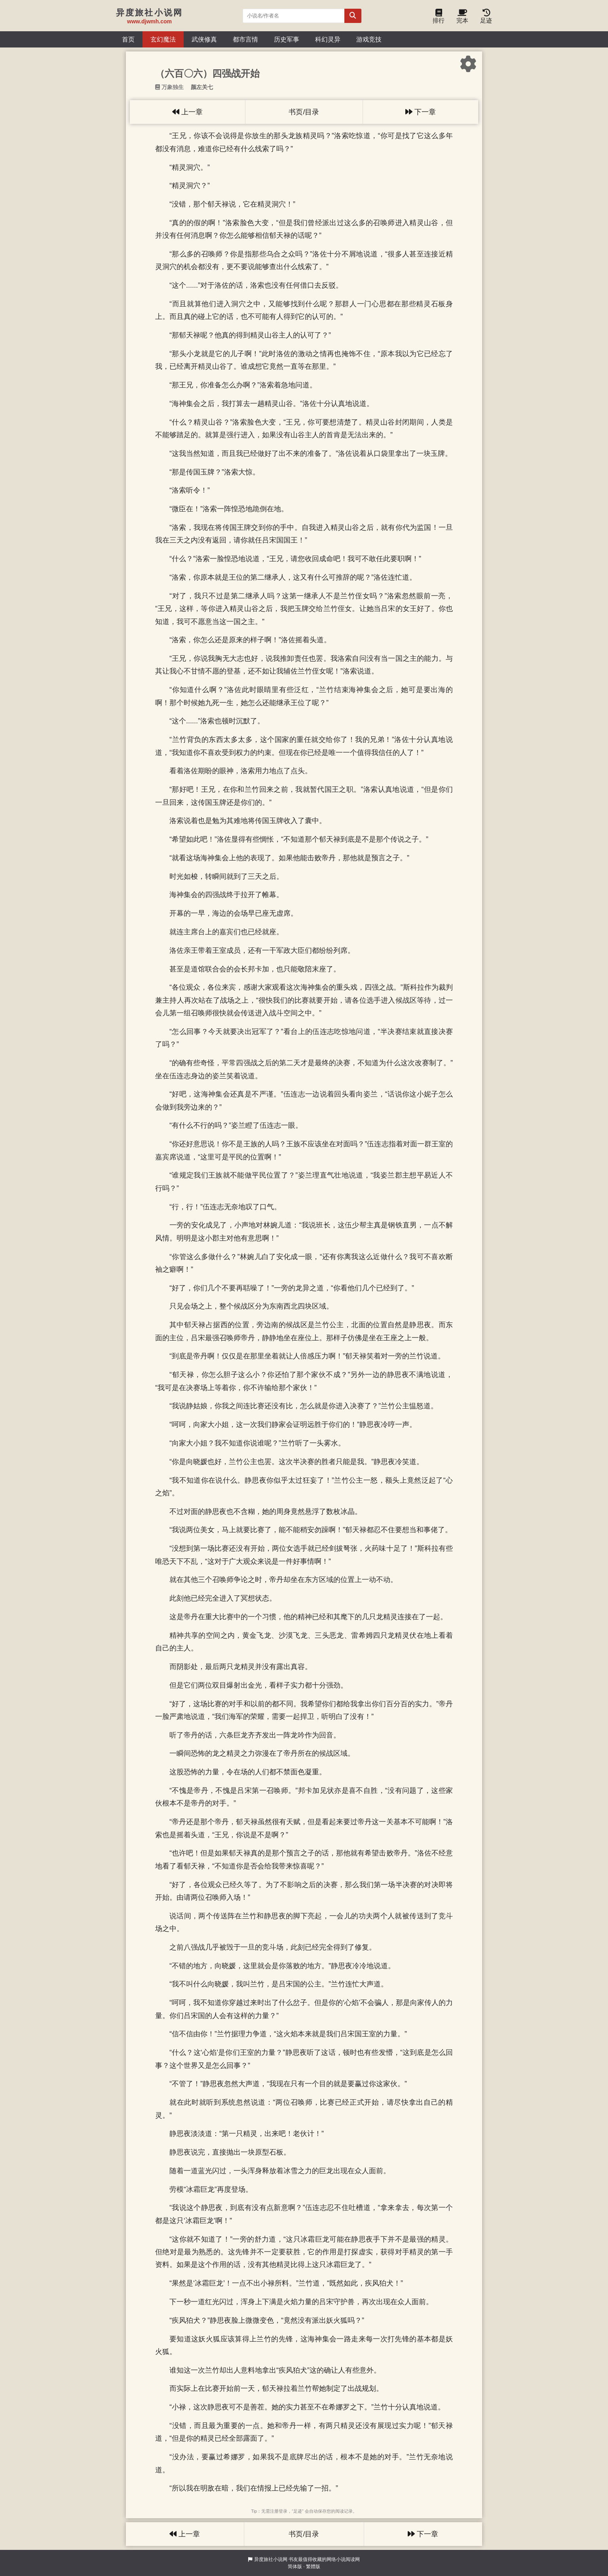 This screenshot has height=2576, width=608. I want to click on 玄幻魔法, so click(163, 39).